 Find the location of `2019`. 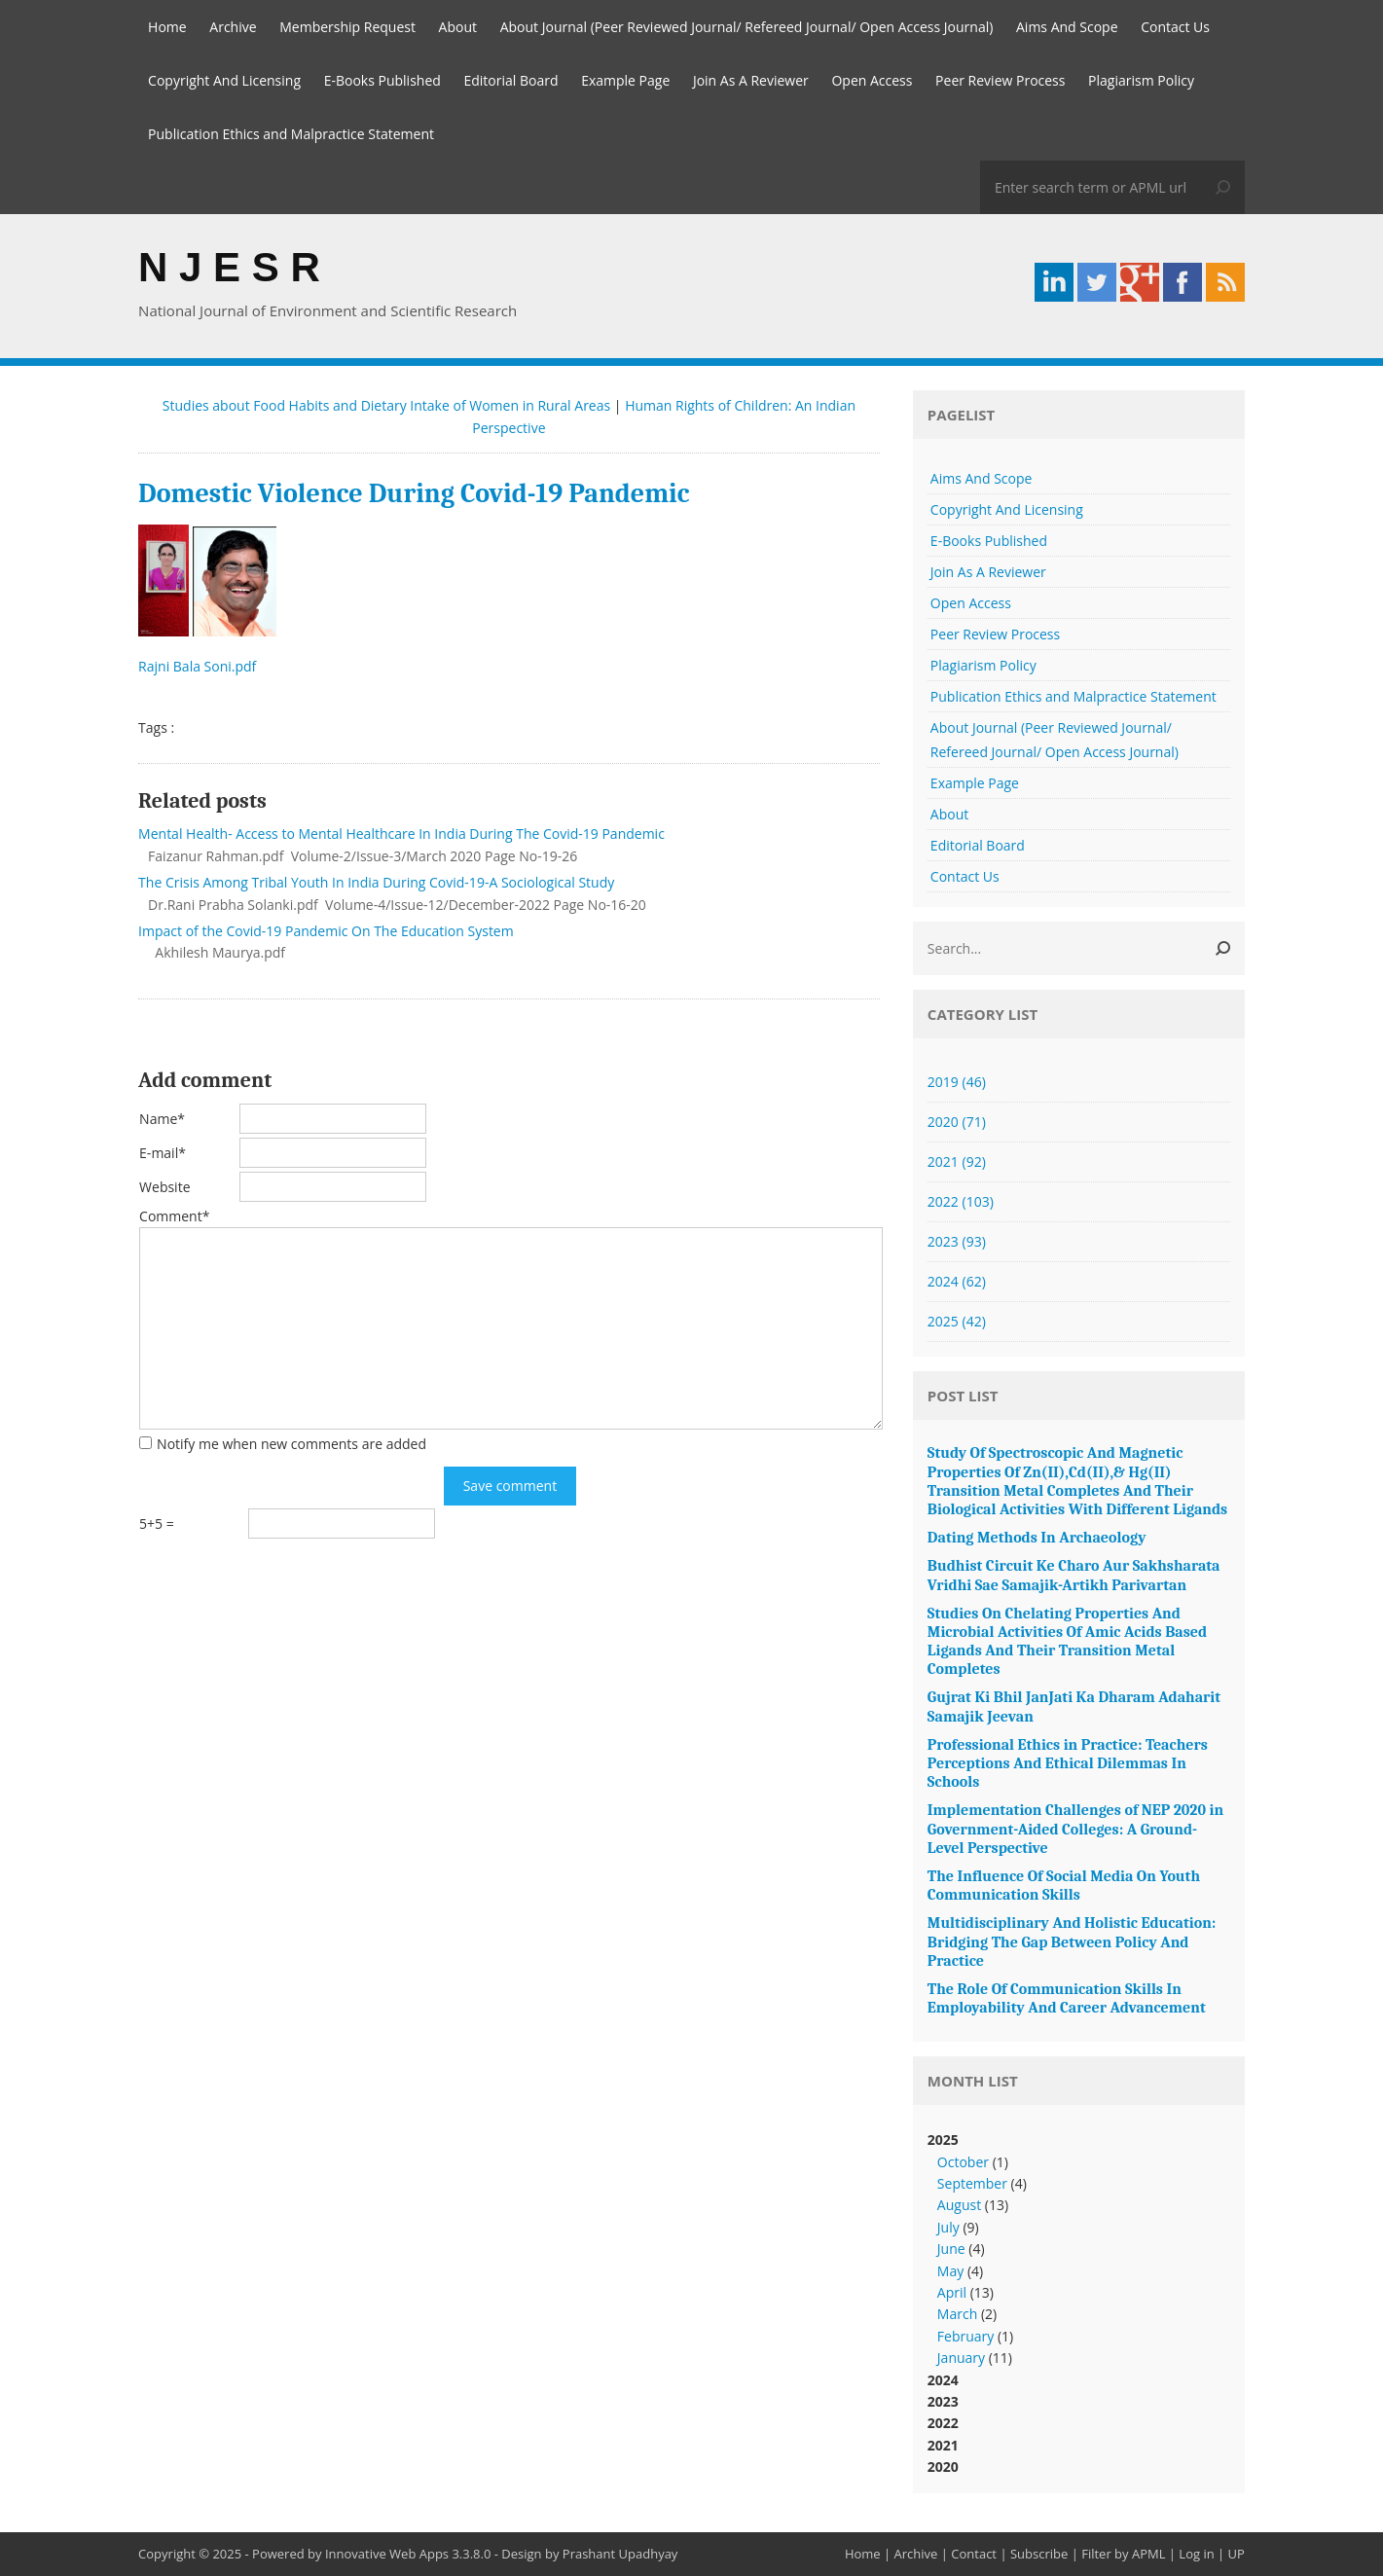

2019 is located at coordinates (957, 1081).